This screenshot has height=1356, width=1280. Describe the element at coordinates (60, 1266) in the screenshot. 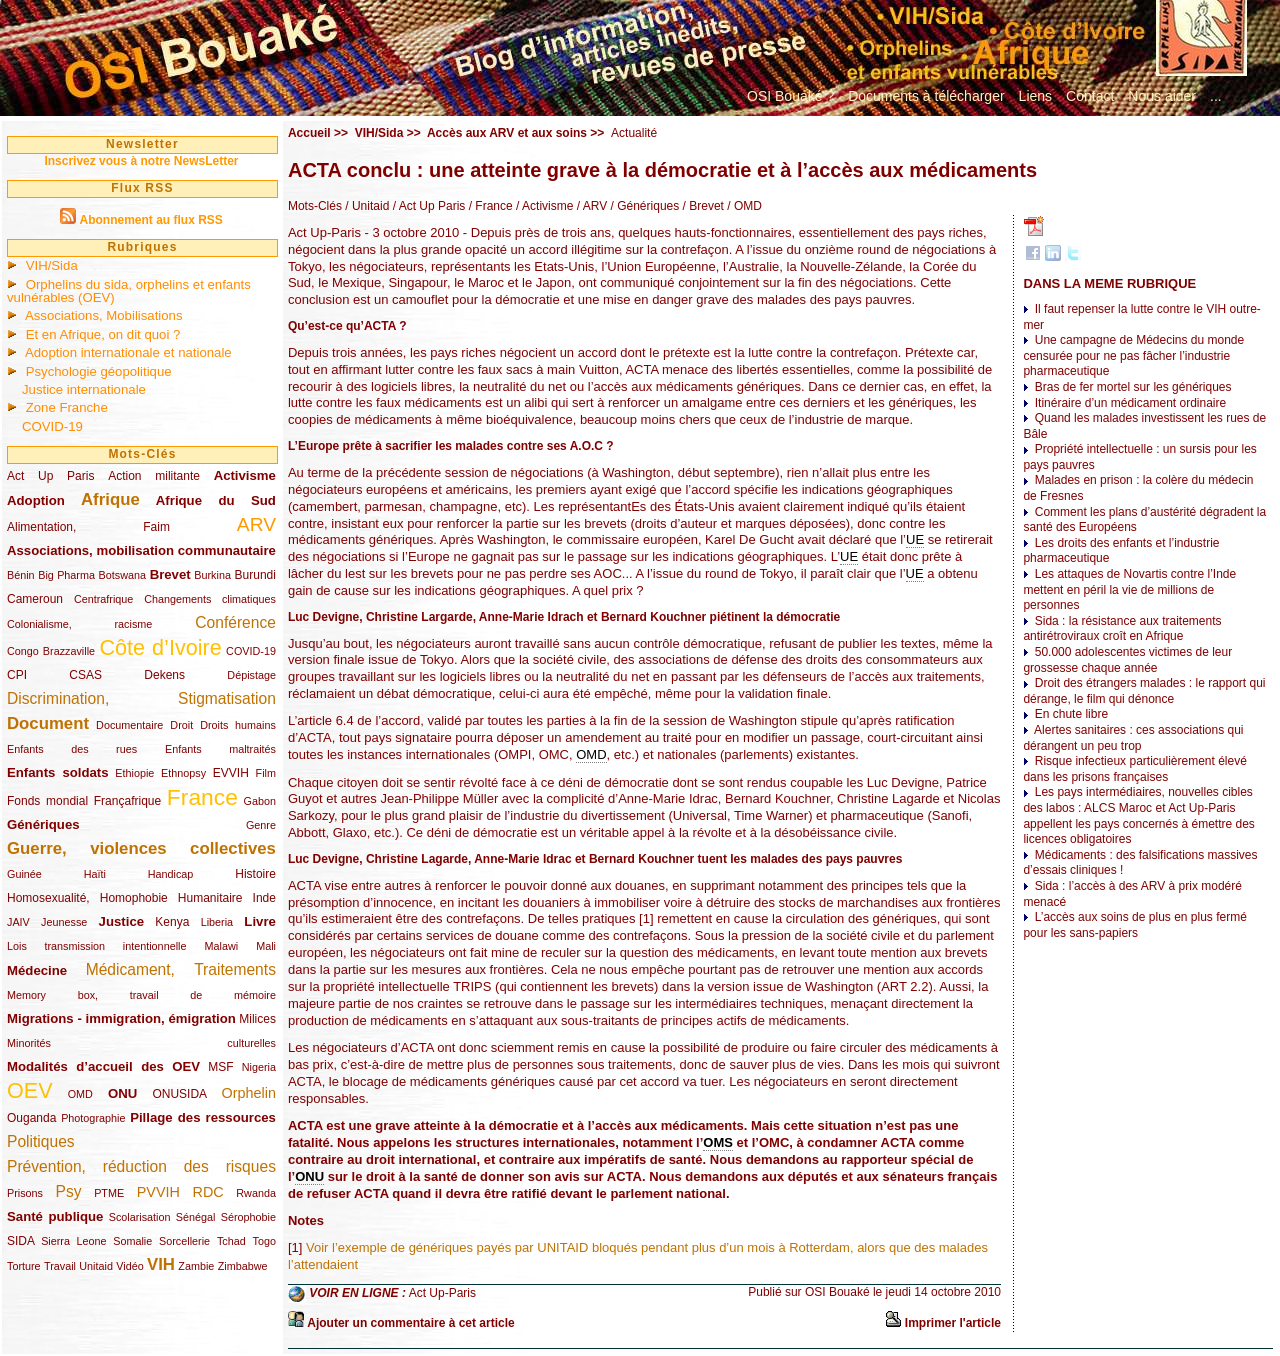

I see `Travail` at that location.